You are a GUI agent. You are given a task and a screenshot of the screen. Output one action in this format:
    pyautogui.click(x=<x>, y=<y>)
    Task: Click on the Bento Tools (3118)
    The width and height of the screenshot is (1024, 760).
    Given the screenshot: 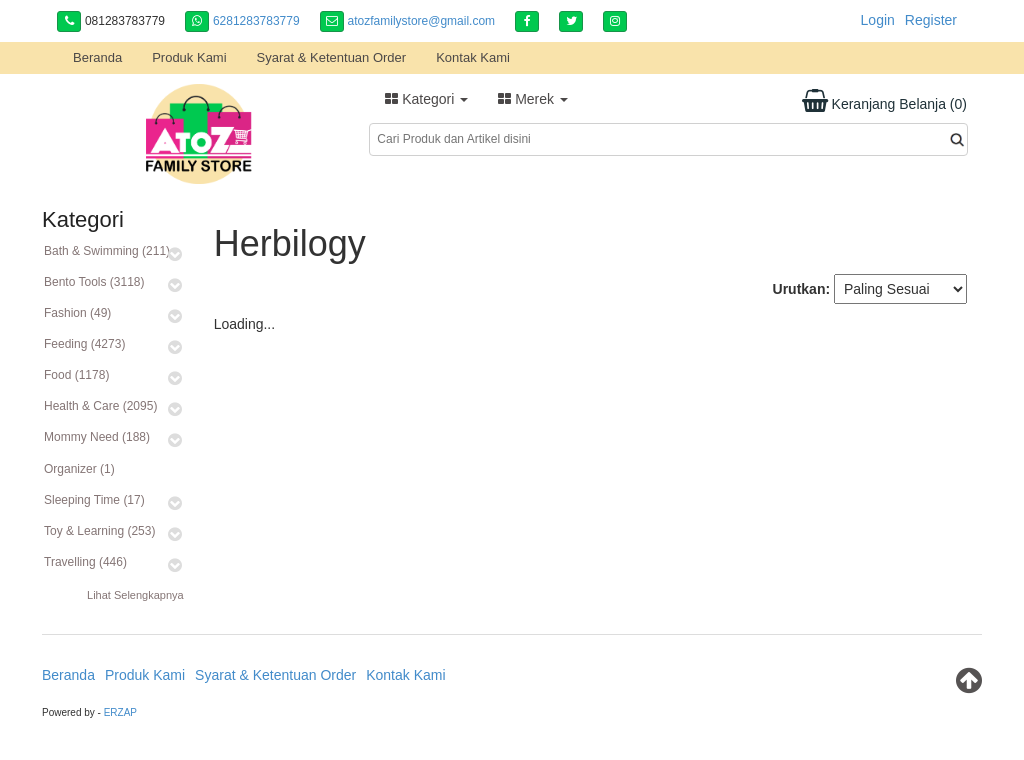 What is the action you would take?
    pyautogui.click(x=94, y=282)
    